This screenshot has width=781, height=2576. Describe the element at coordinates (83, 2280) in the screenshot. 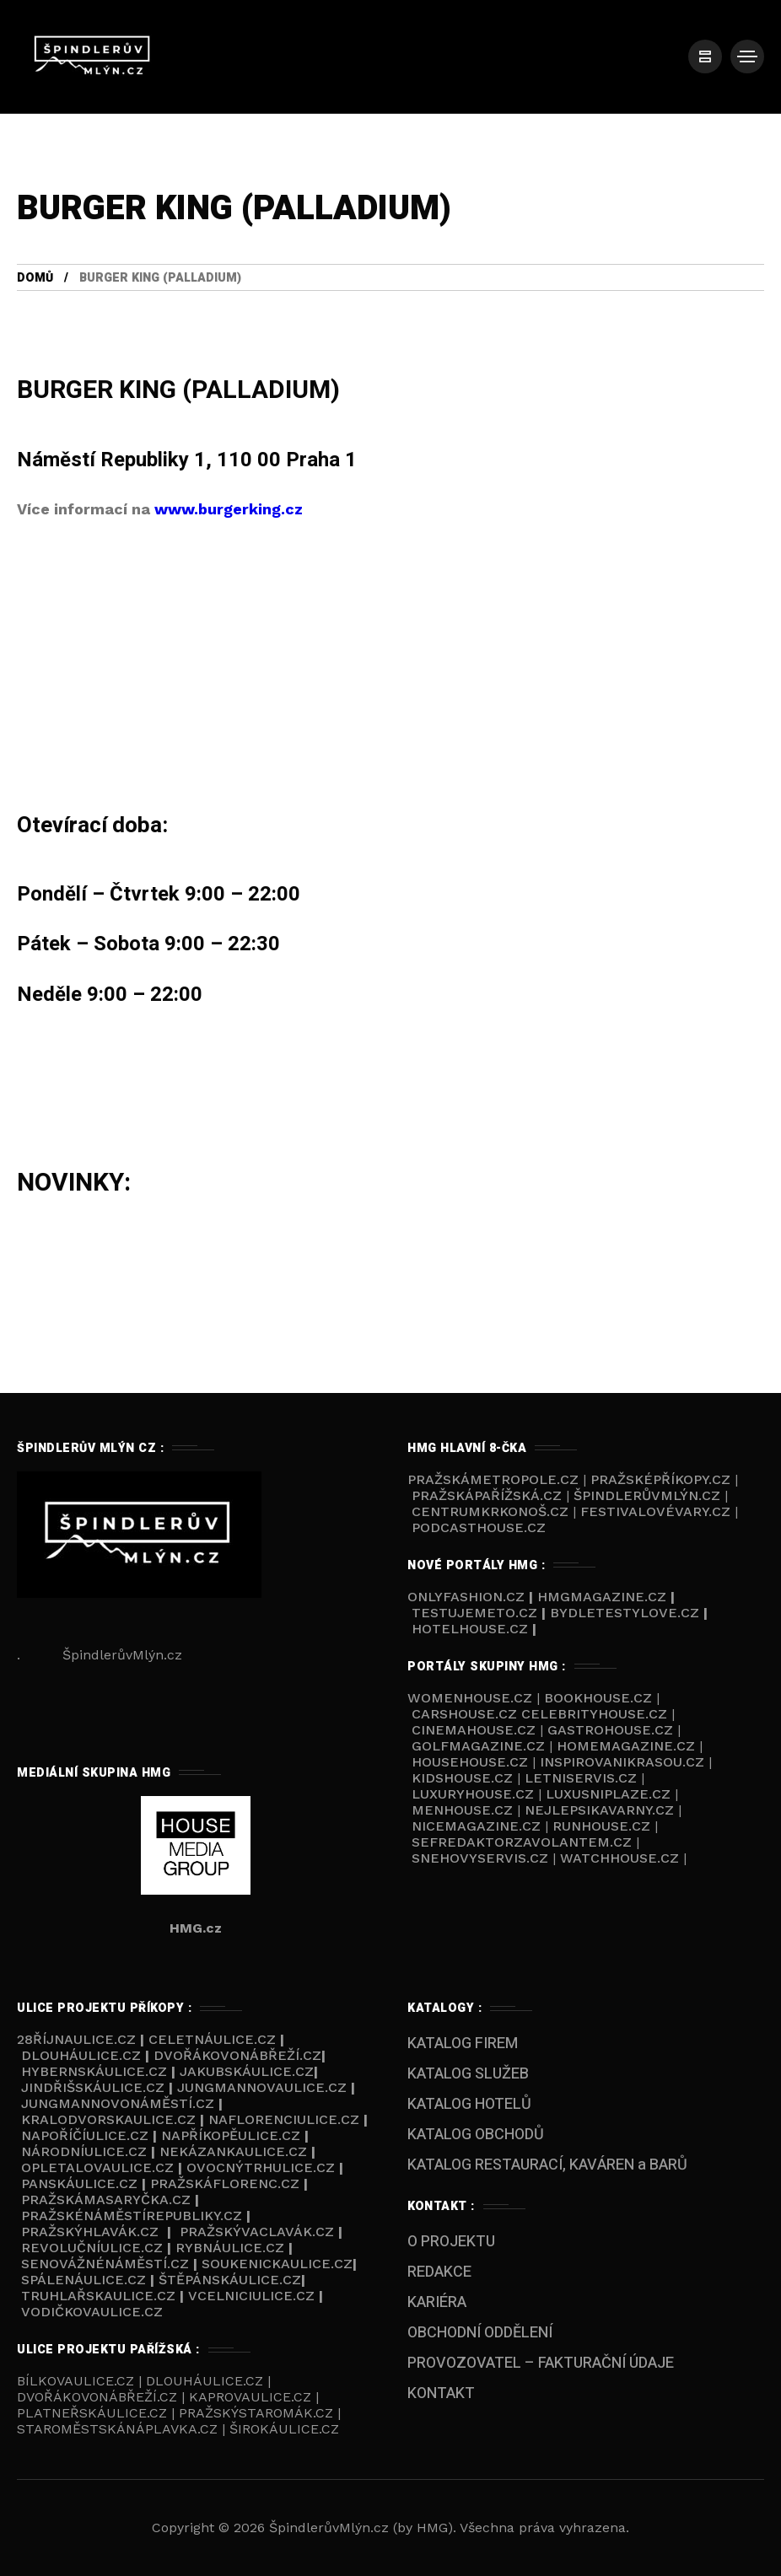

I see `Spálenáulice.cz` at that location.